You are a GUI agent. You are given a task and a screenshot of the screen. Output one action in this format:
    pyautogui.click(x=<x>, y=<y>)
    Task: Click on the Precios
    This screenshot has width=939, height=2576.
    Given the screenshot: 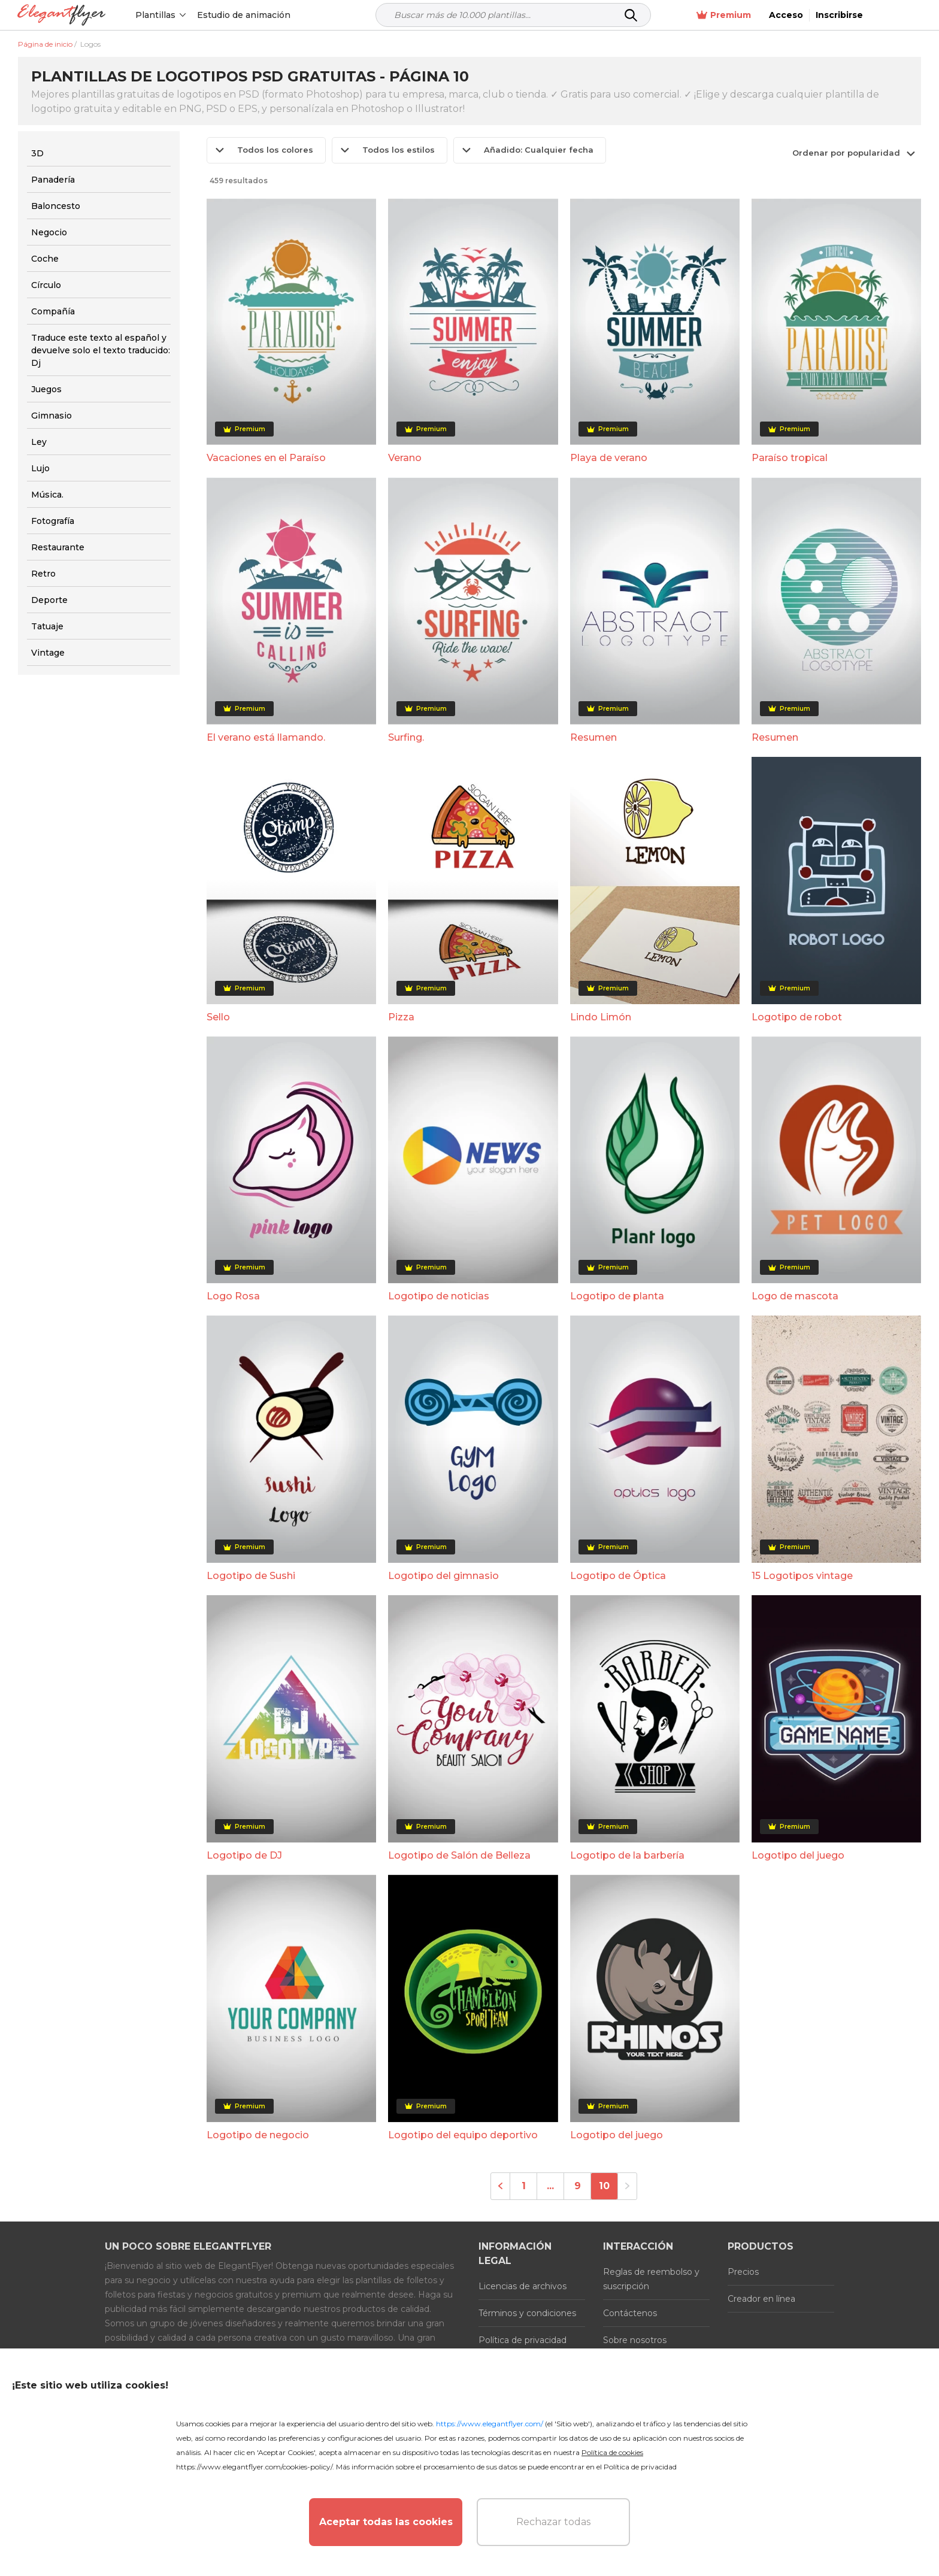 What is the action you would take?
    pyautogui.click(x=743, y=2271)
    